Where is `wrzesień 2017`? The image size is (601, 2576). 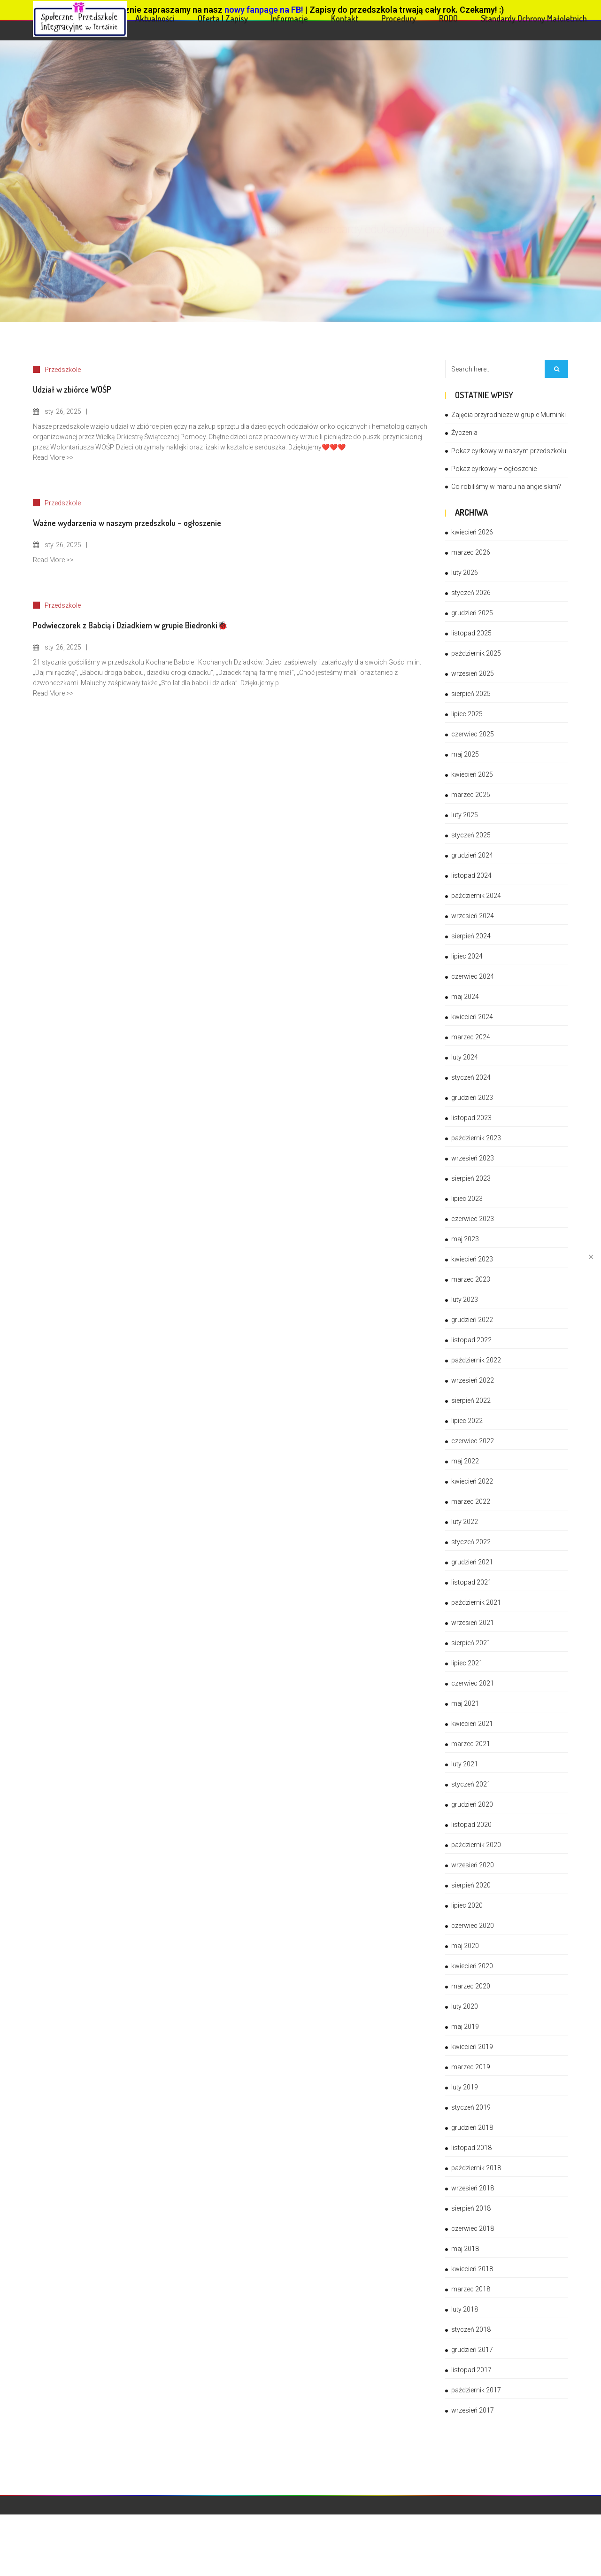 wrzesień 2017 is located at coordinates (472, 2410).